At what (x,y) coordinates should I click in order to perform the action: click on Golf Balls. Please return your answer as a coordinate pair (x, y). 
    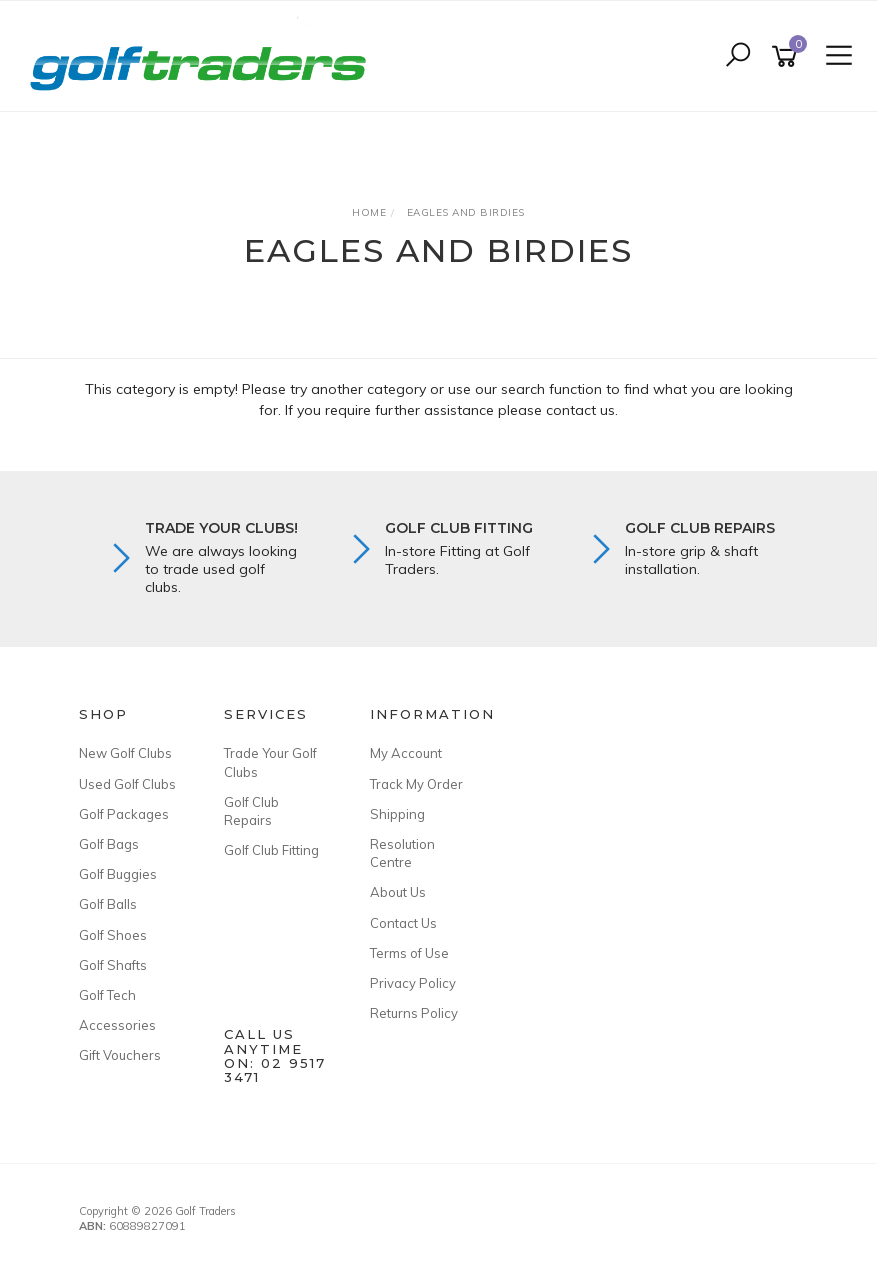
    Looking at the image, I should click on (108, 904).